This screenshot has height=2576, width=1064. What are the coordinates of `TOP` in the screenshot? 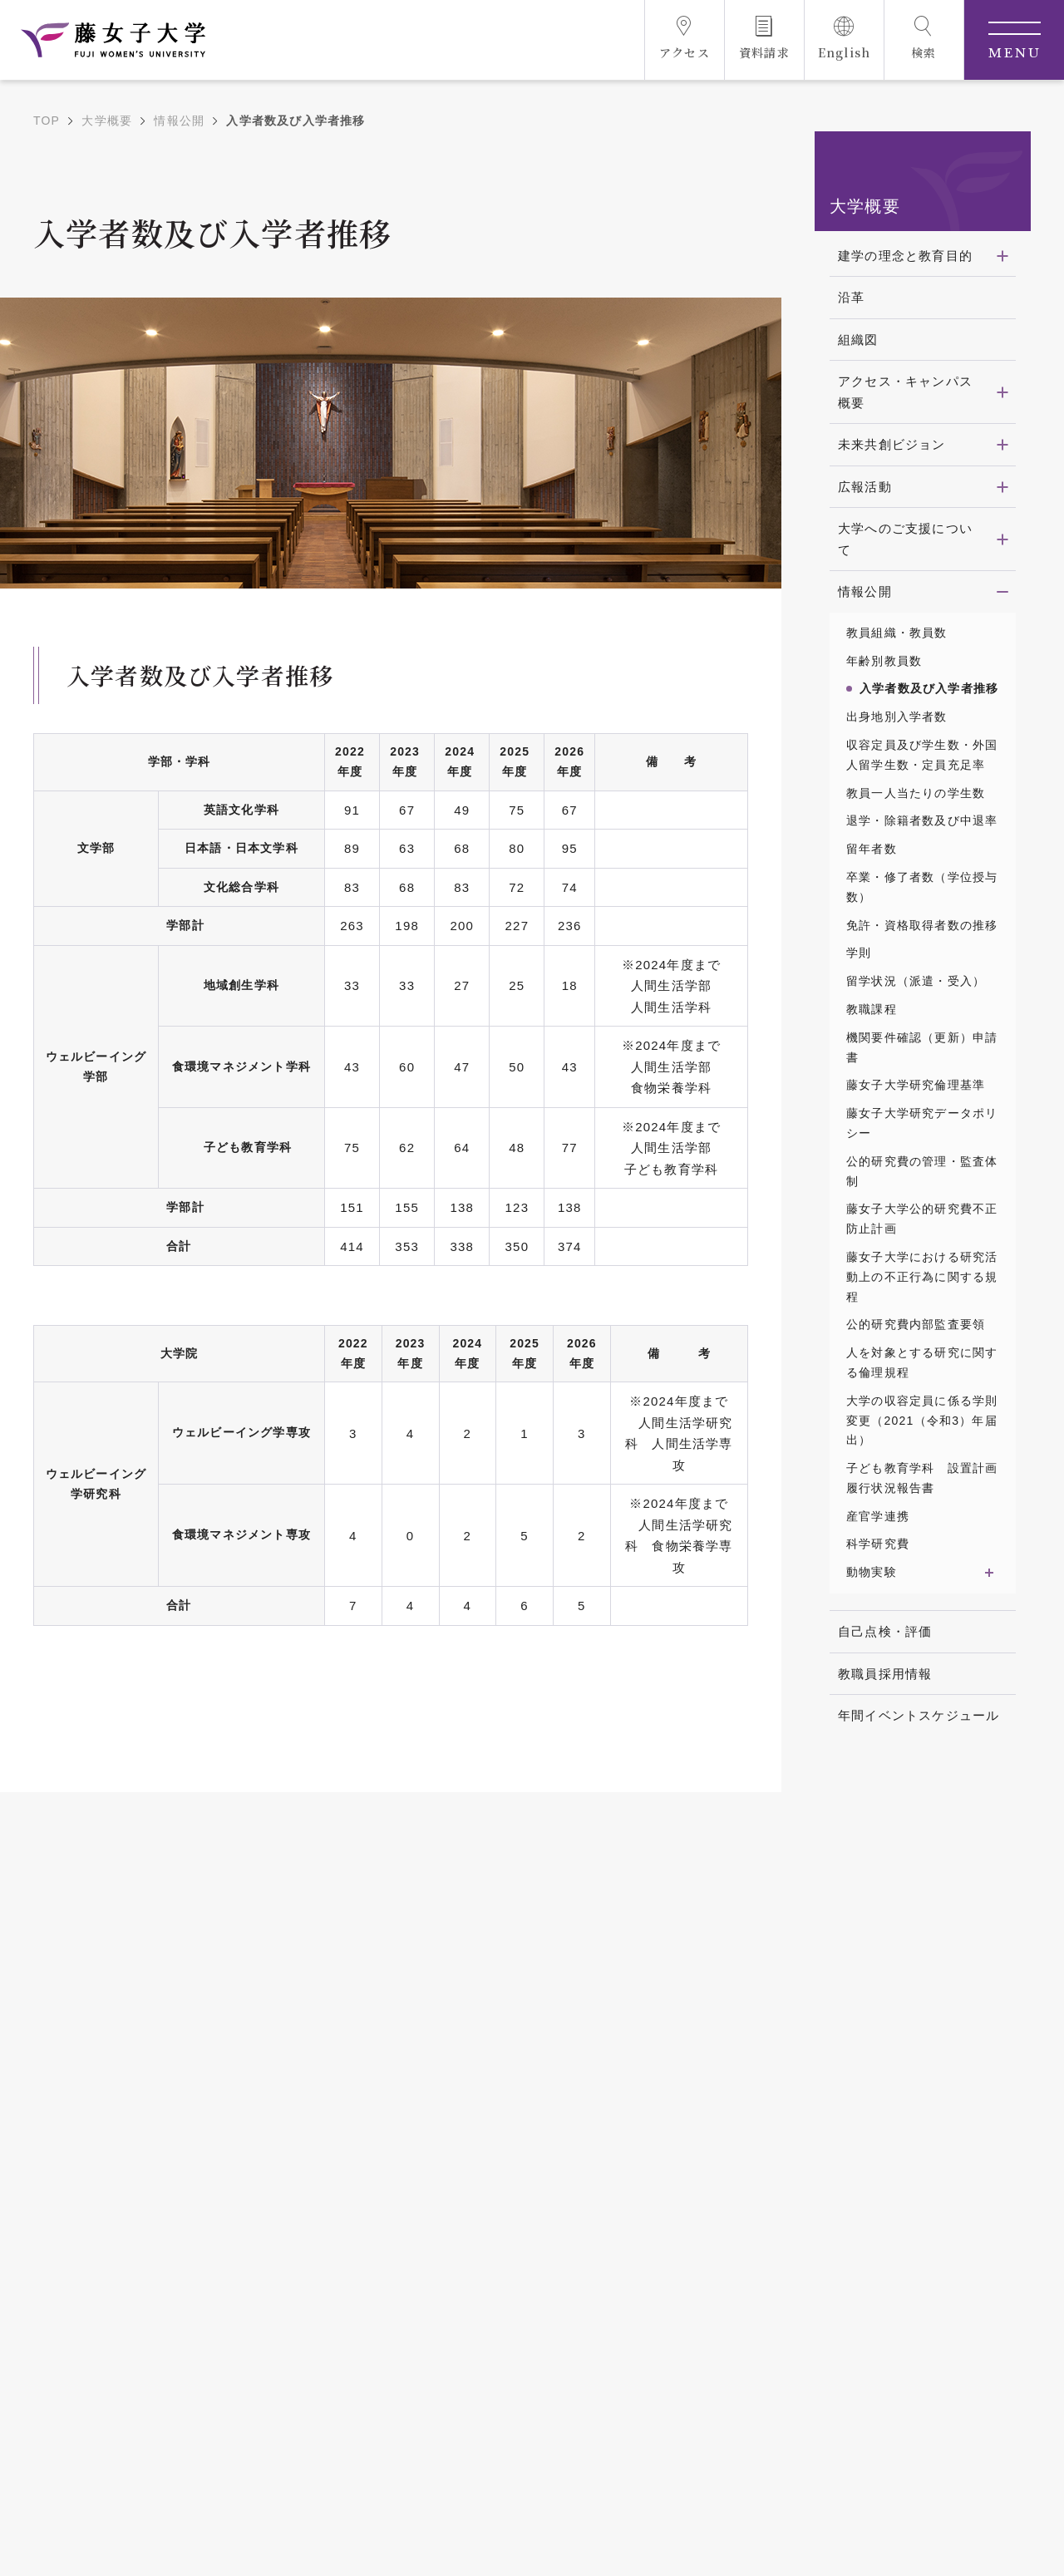 It's located at (46, 120).